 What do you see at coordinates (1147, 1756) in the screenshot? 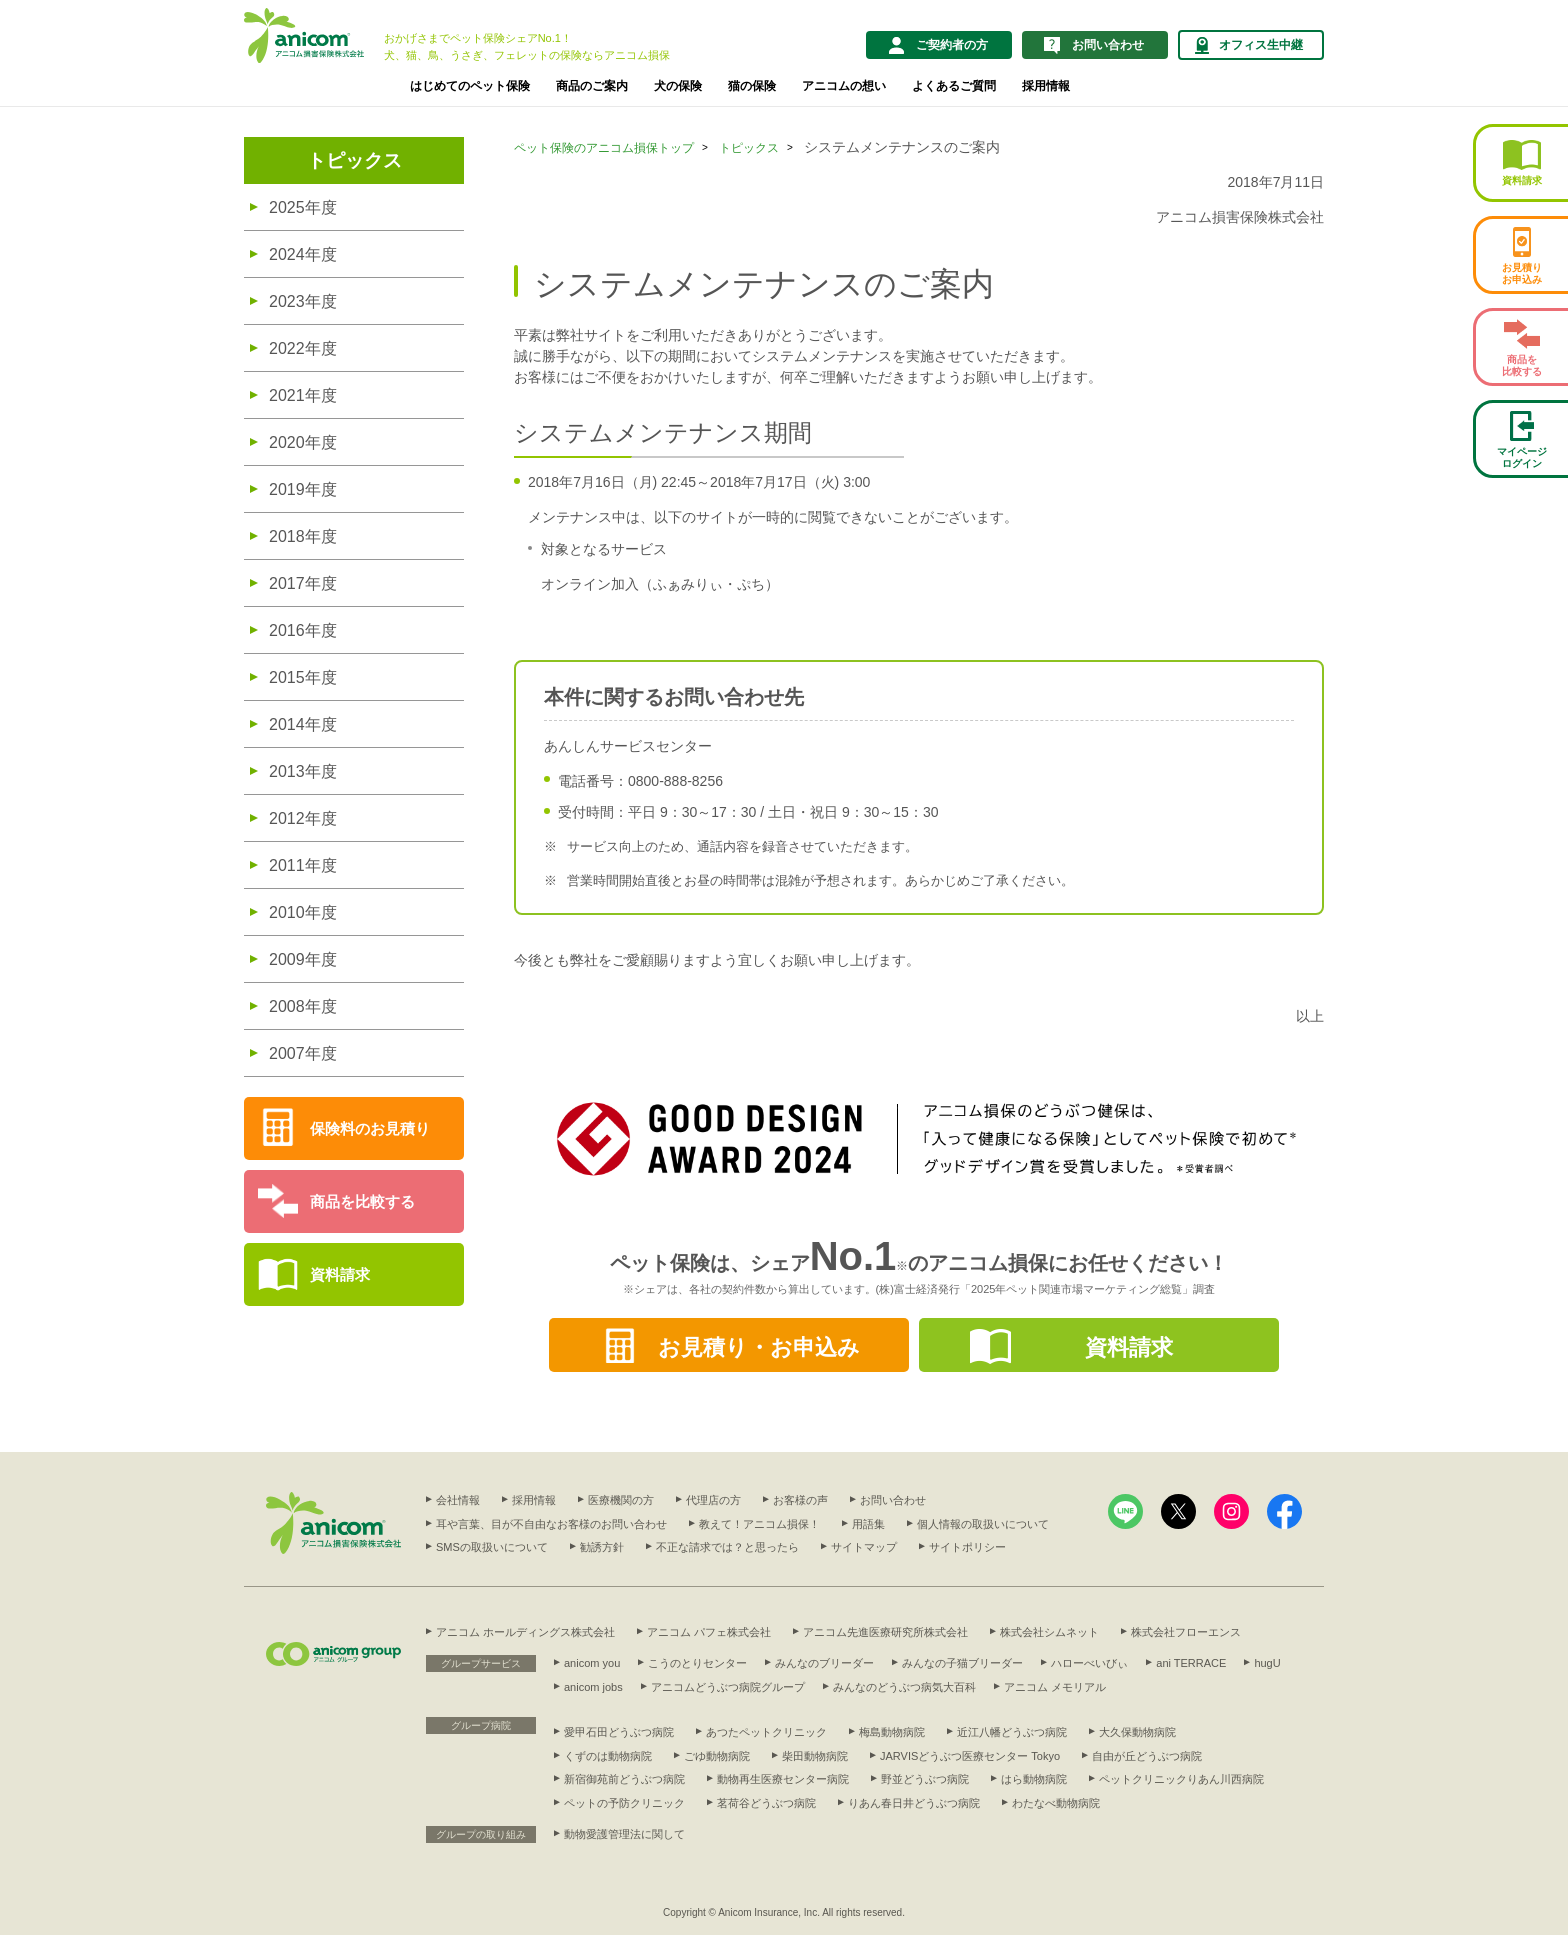
I see `自由が丘どうぶつ病院` at bounding box center [1147, 1756].